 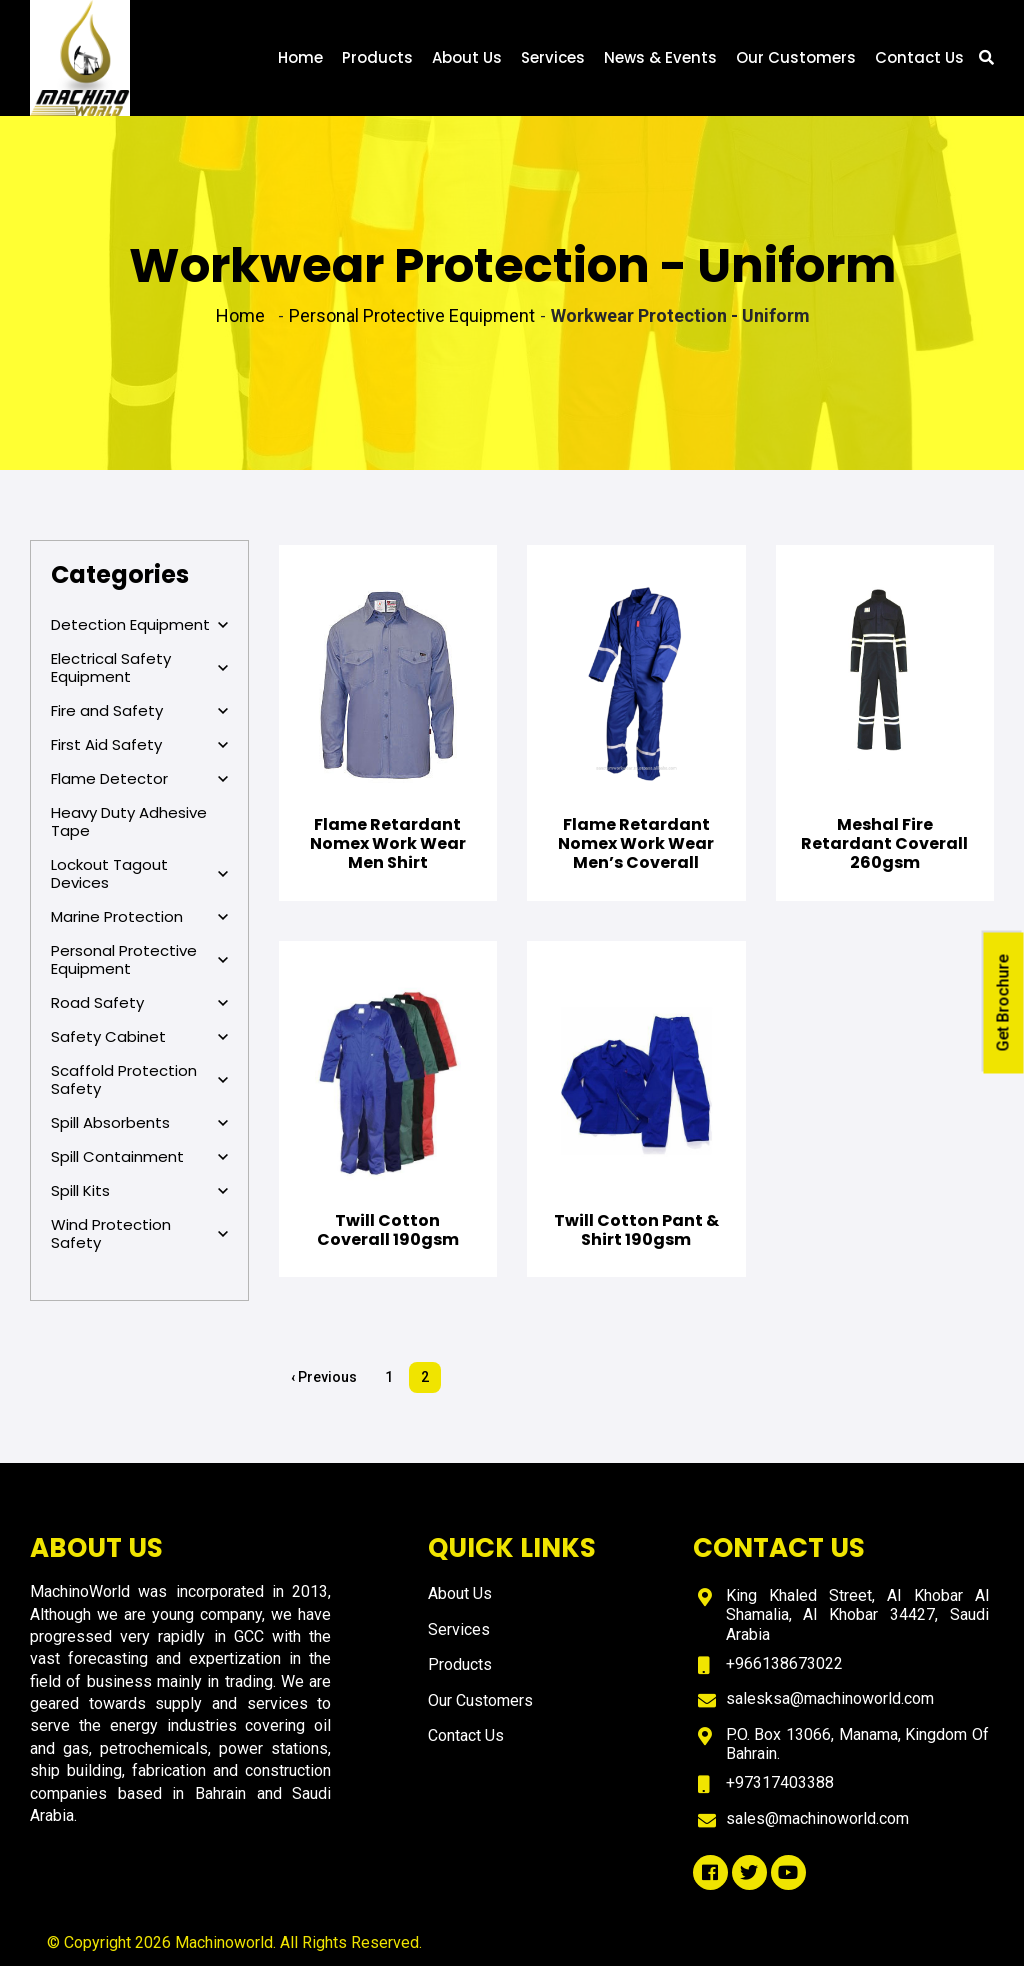 What do you see at coordinates (377, 57) in the screenshot?
I see `Products` at bounding box center [377, 57].